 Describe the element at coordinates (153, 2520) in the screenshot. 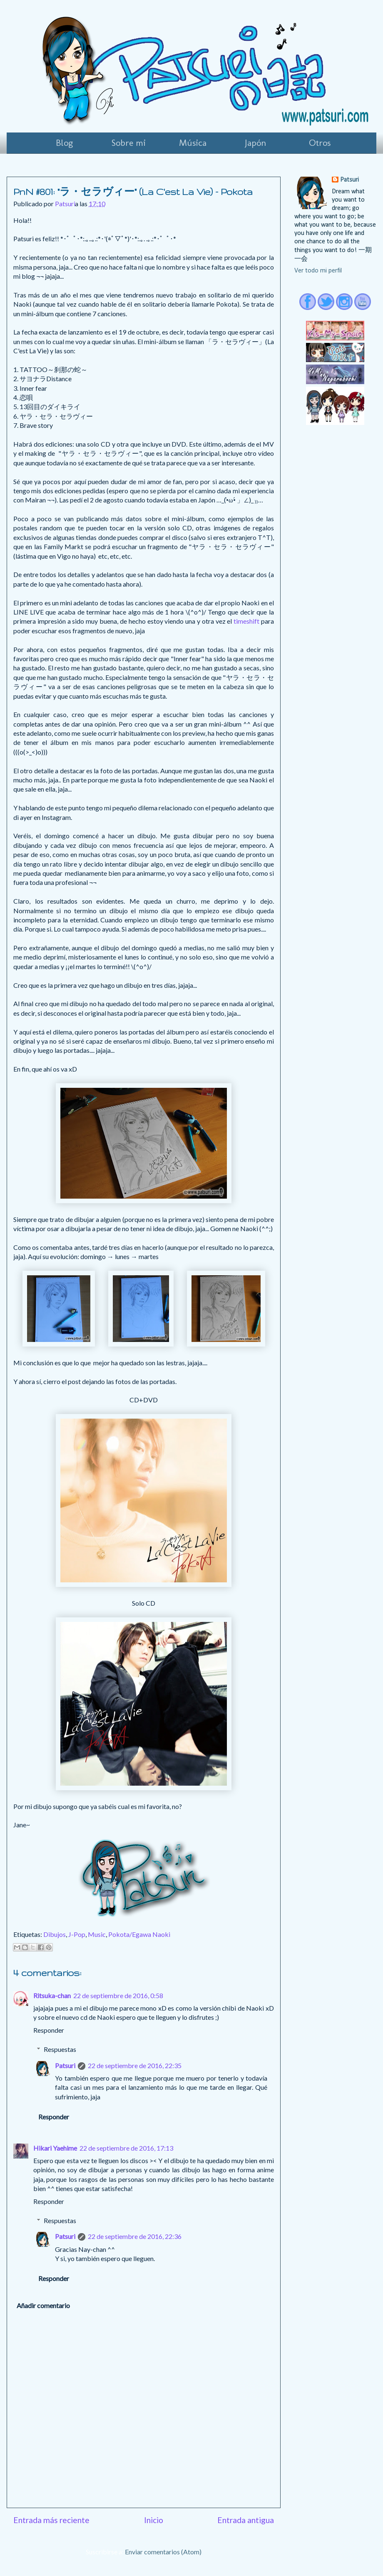

I see `Inicio` at that location.